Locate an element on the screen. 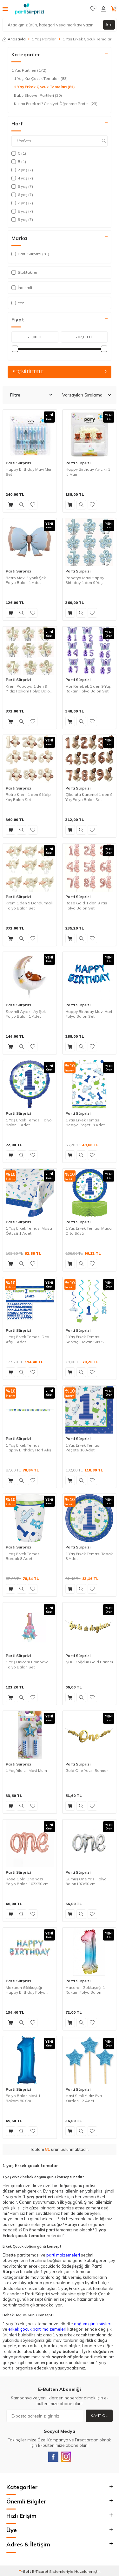 The height and width of the screenshot is (2576, 119). 1 Yaş Erkek Teması Tabak 8 Adet is located at coordinates (89, 1556).